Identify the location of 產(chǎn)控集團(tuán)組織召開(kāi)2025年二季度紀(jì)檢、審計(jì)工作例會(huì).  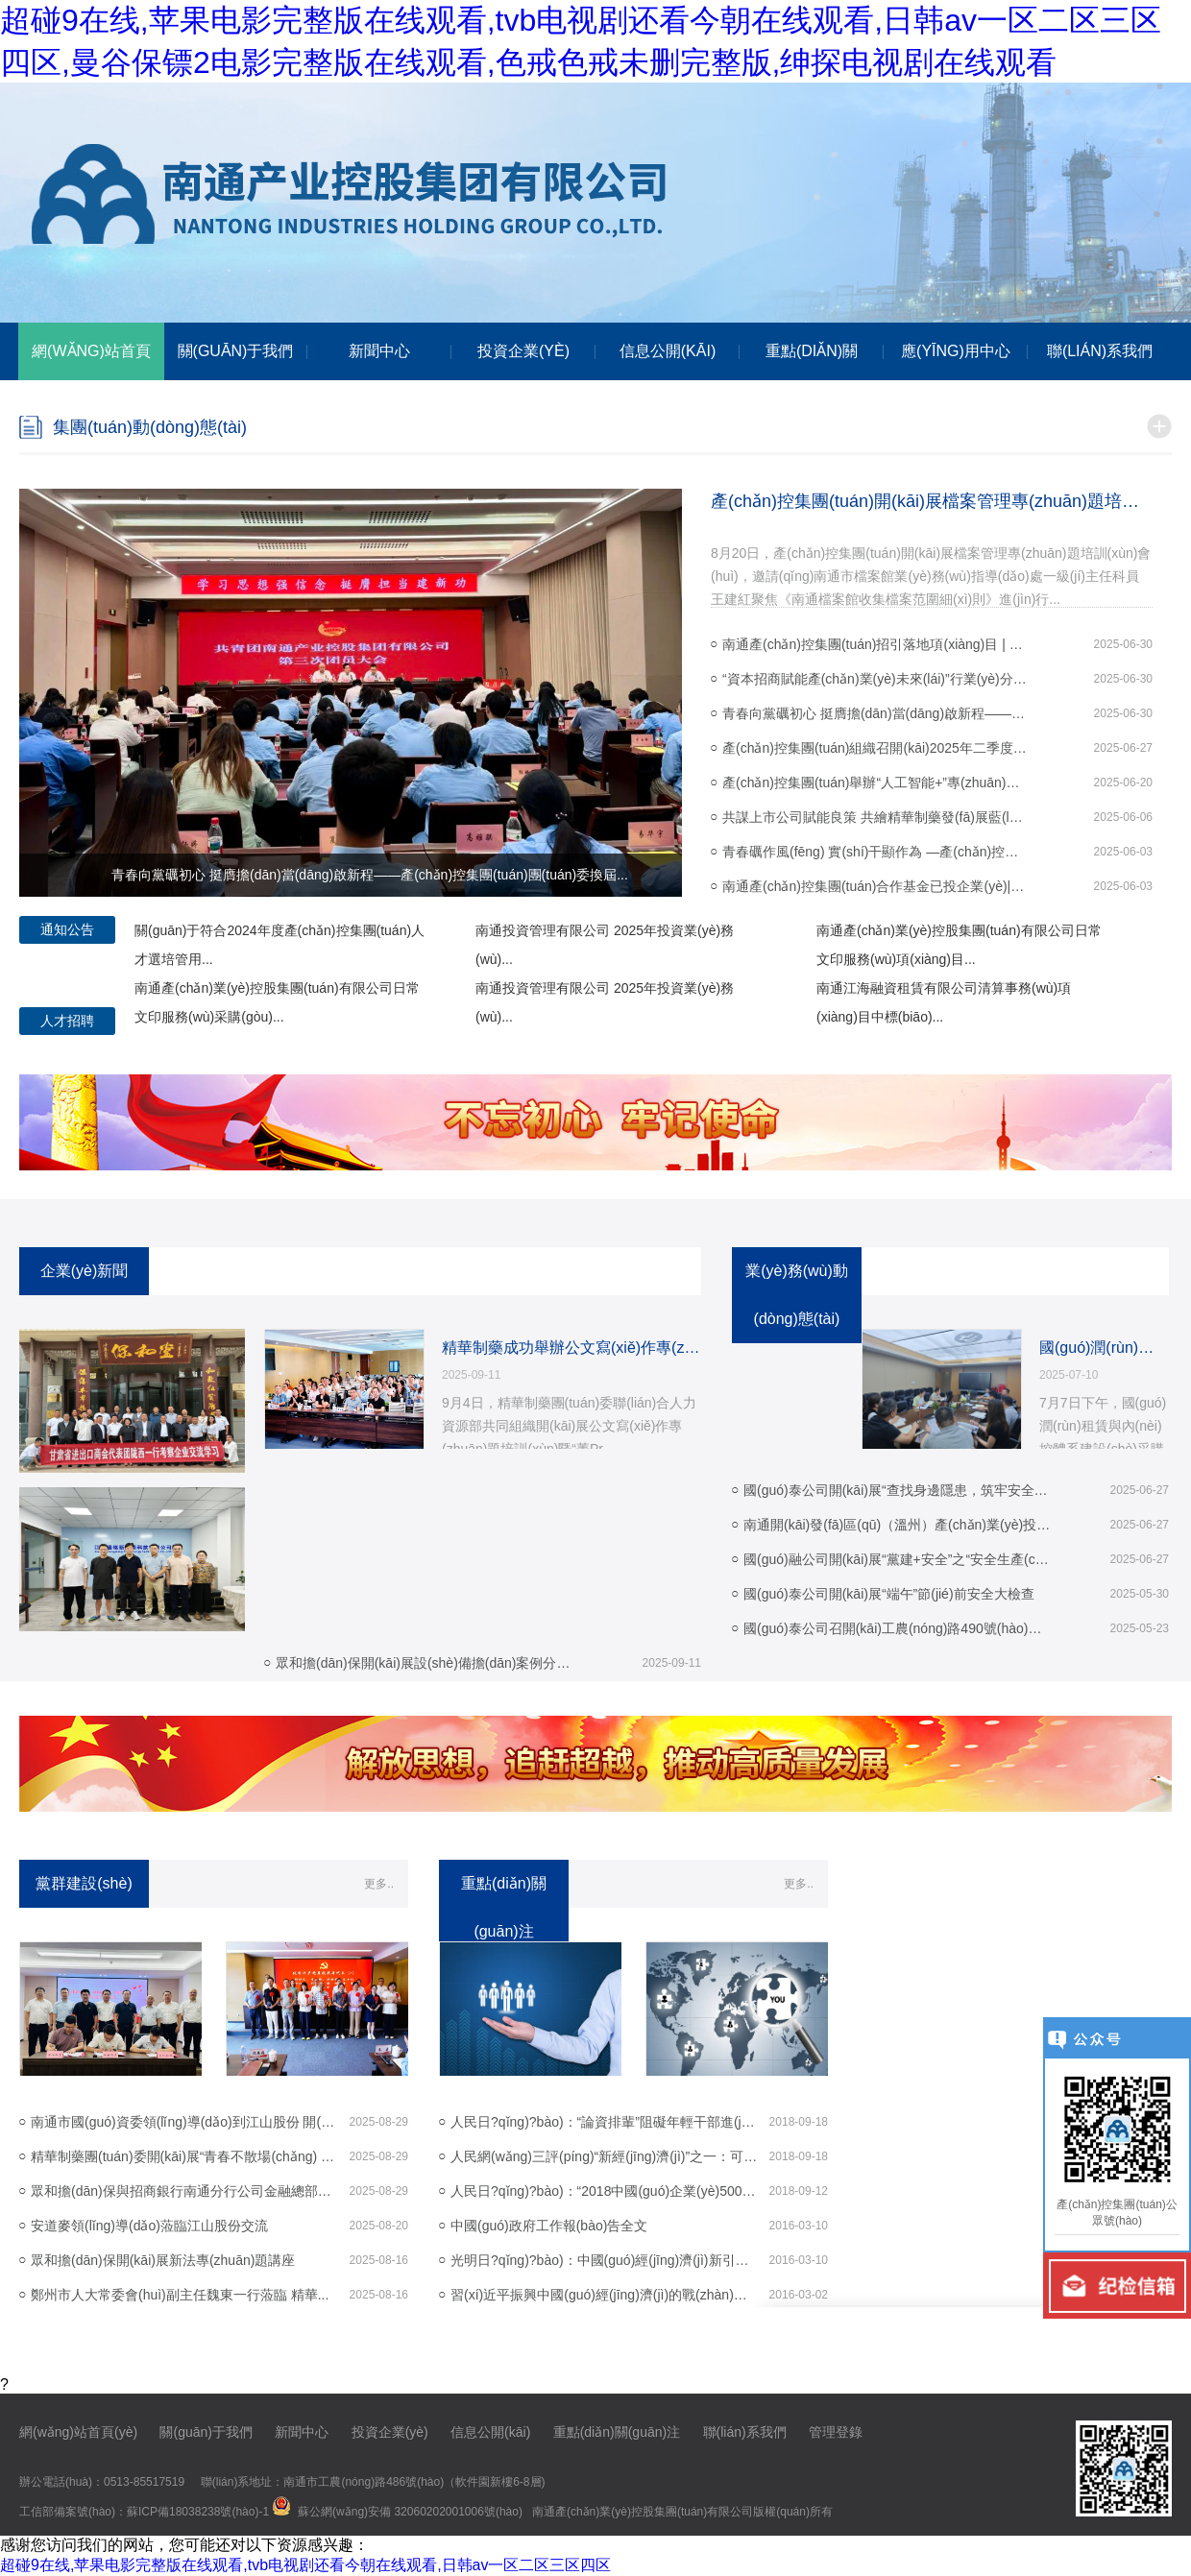
(876, 748).